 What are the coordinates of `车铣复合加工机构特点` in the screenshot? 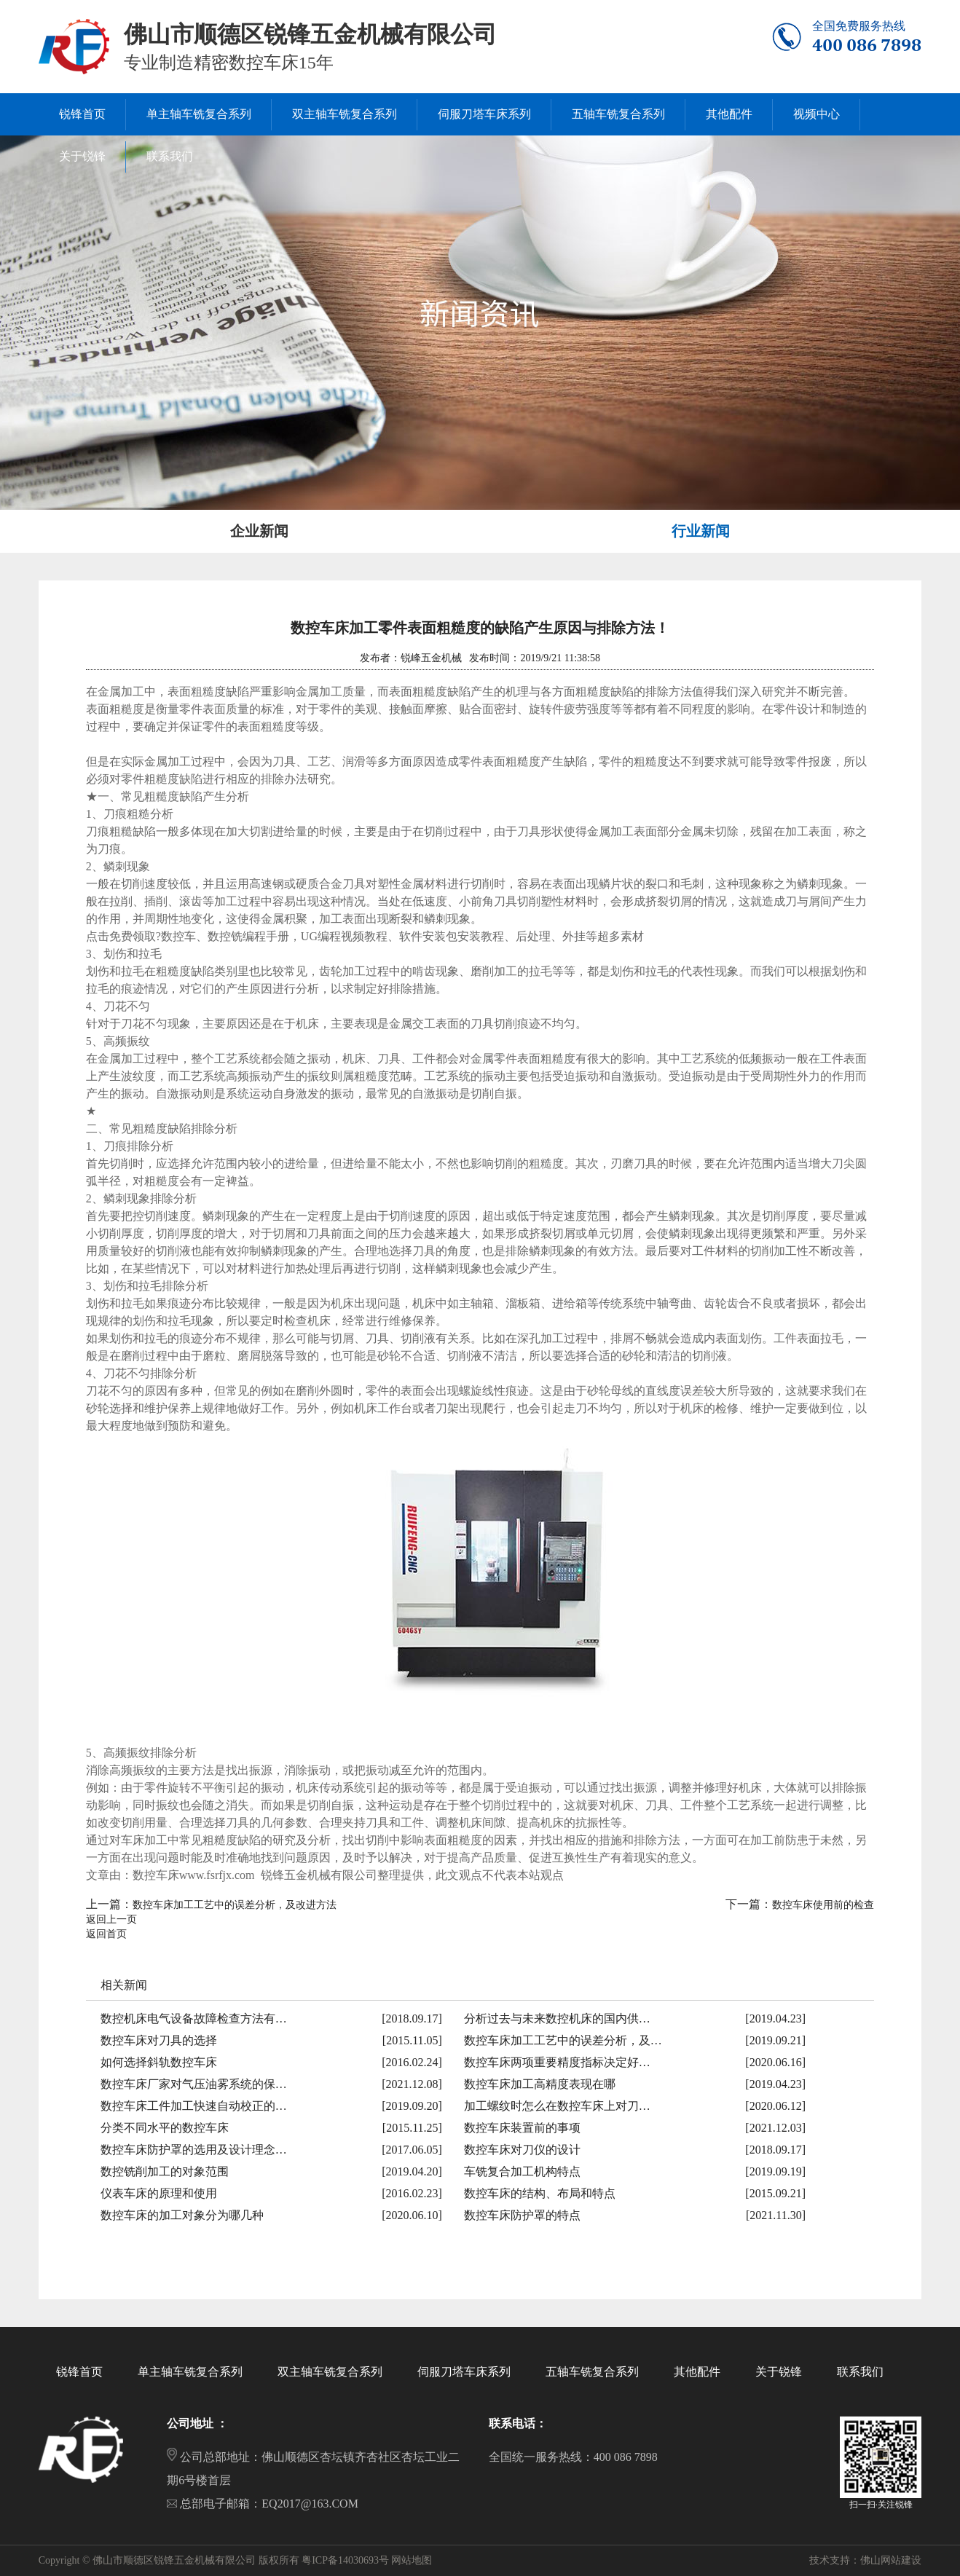 It's located at (522, 2171).